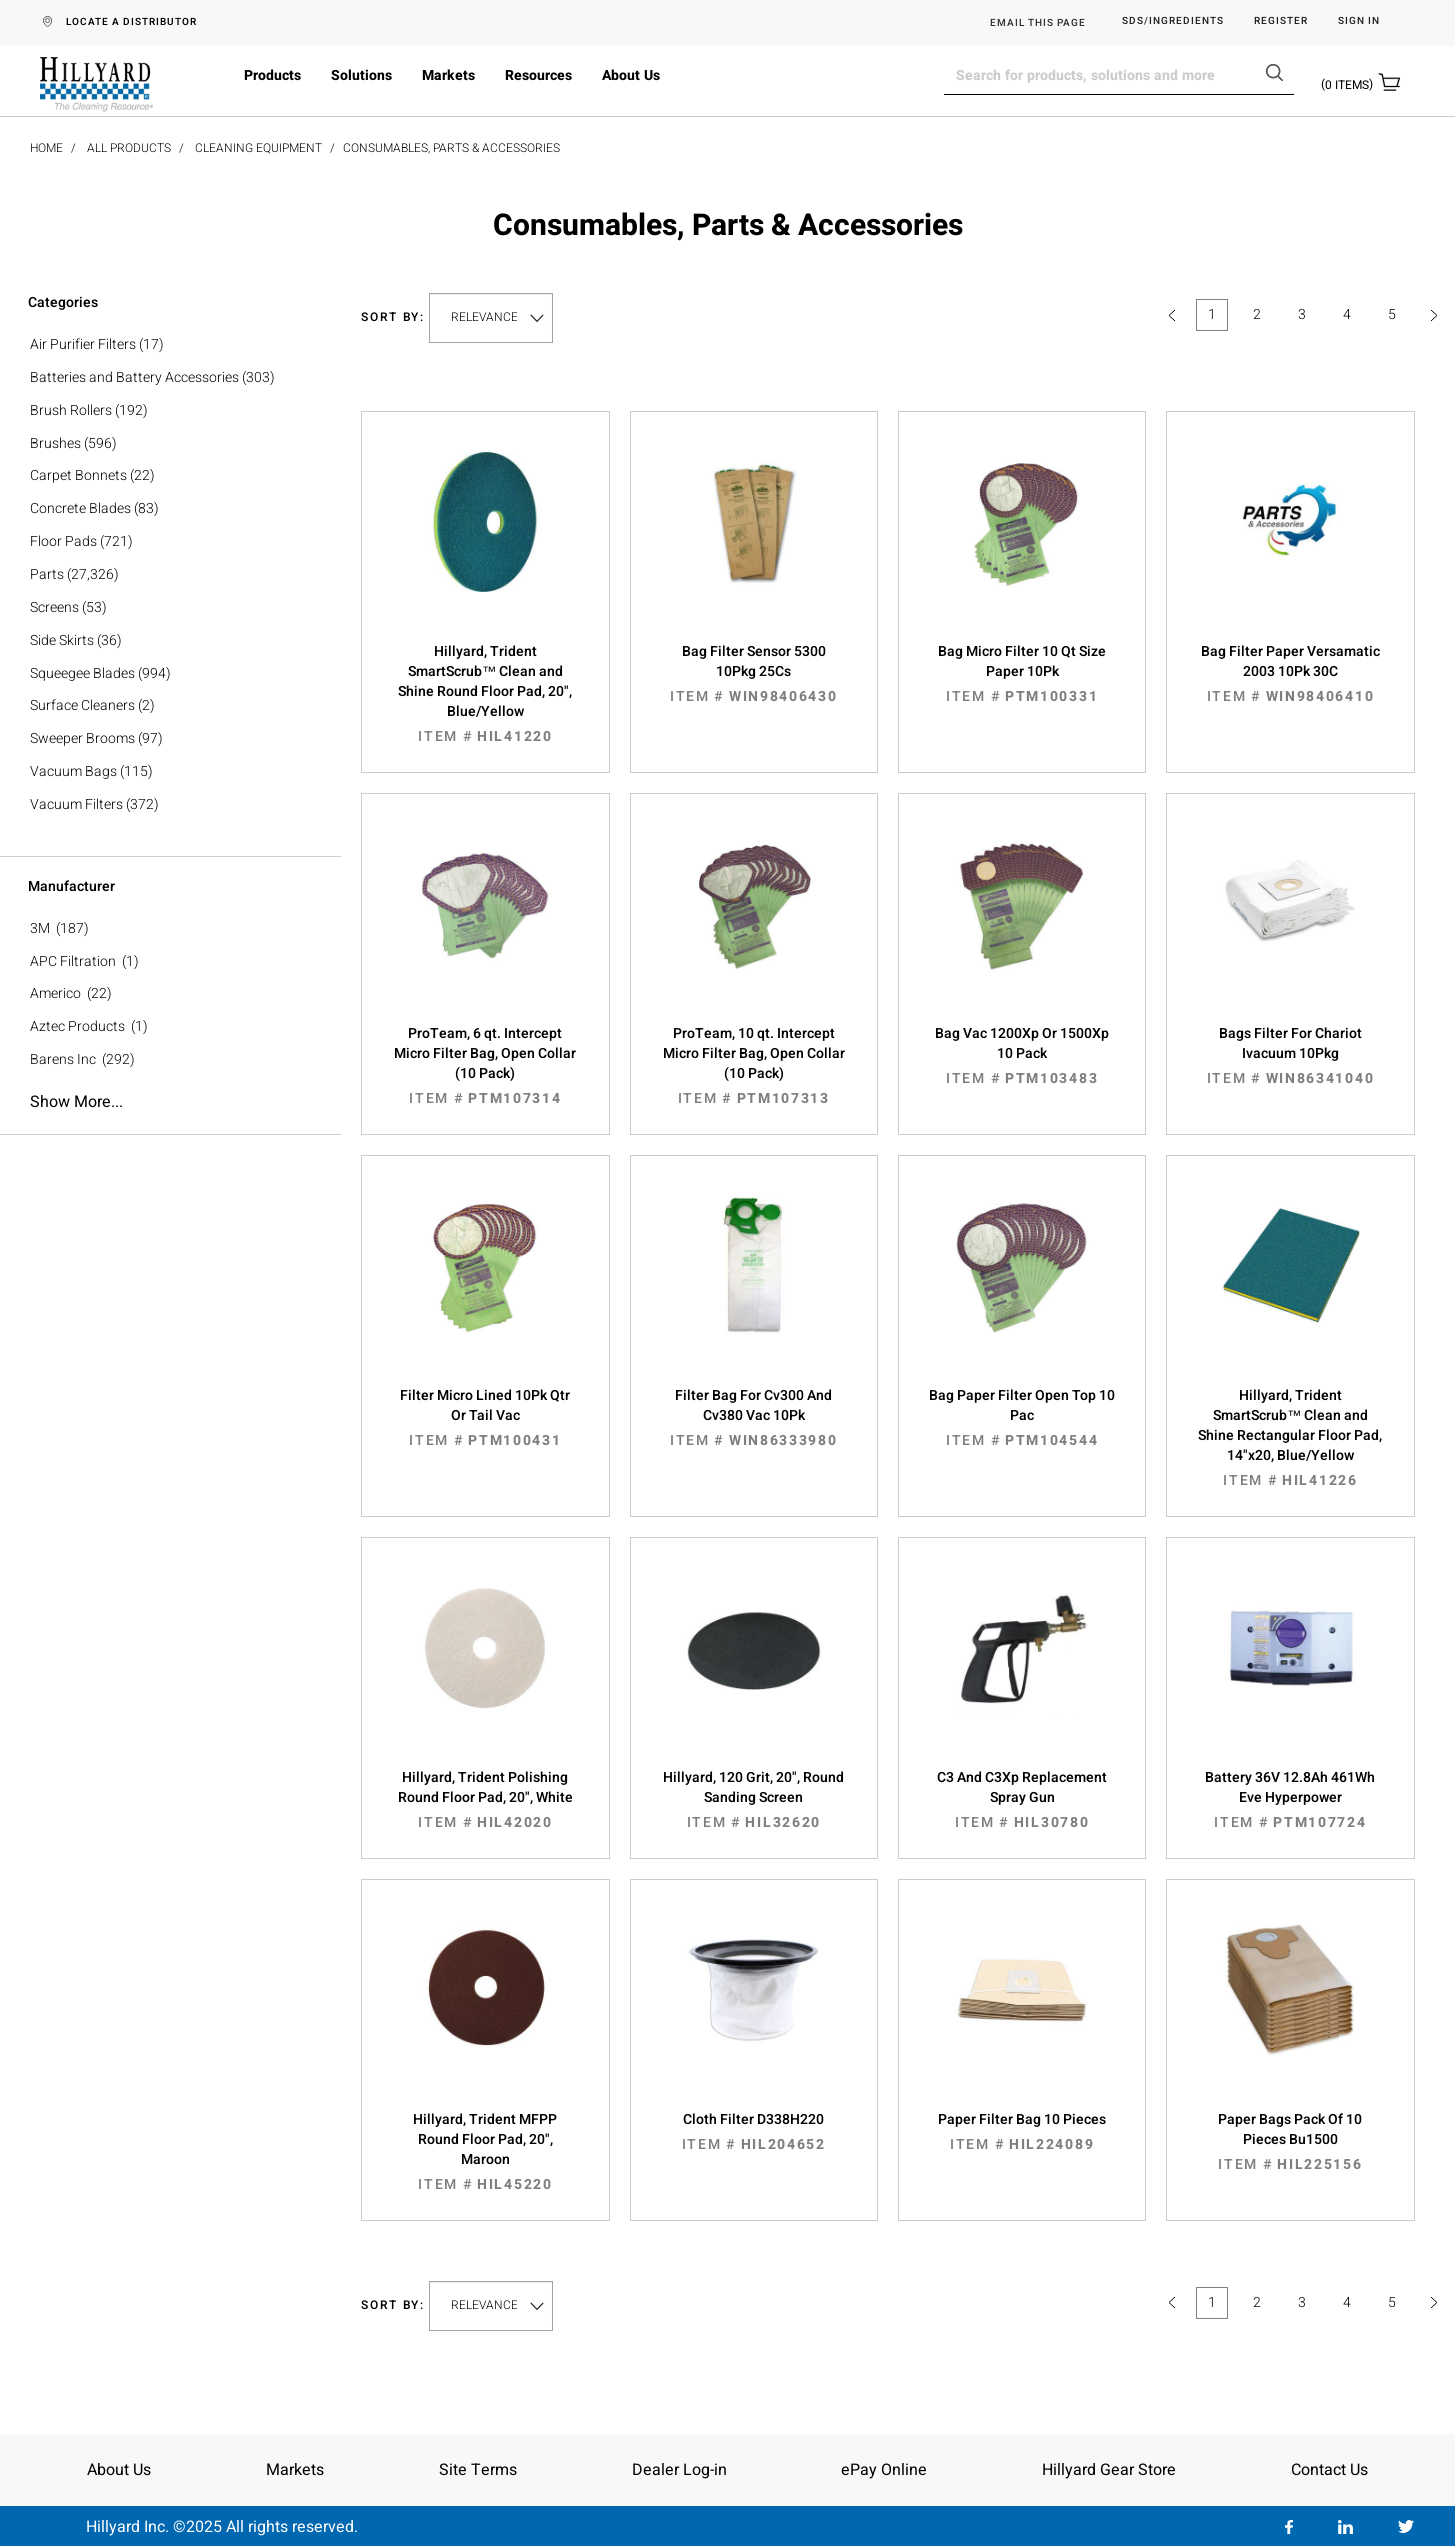 The image size is (1455, 2548). What do you see at coordinates (485, 2152) in the screenshot?
I see `Hillyard, Trident MFPP Round Floor Pad, 20", Maroon` at bounding box center [485, 2152].